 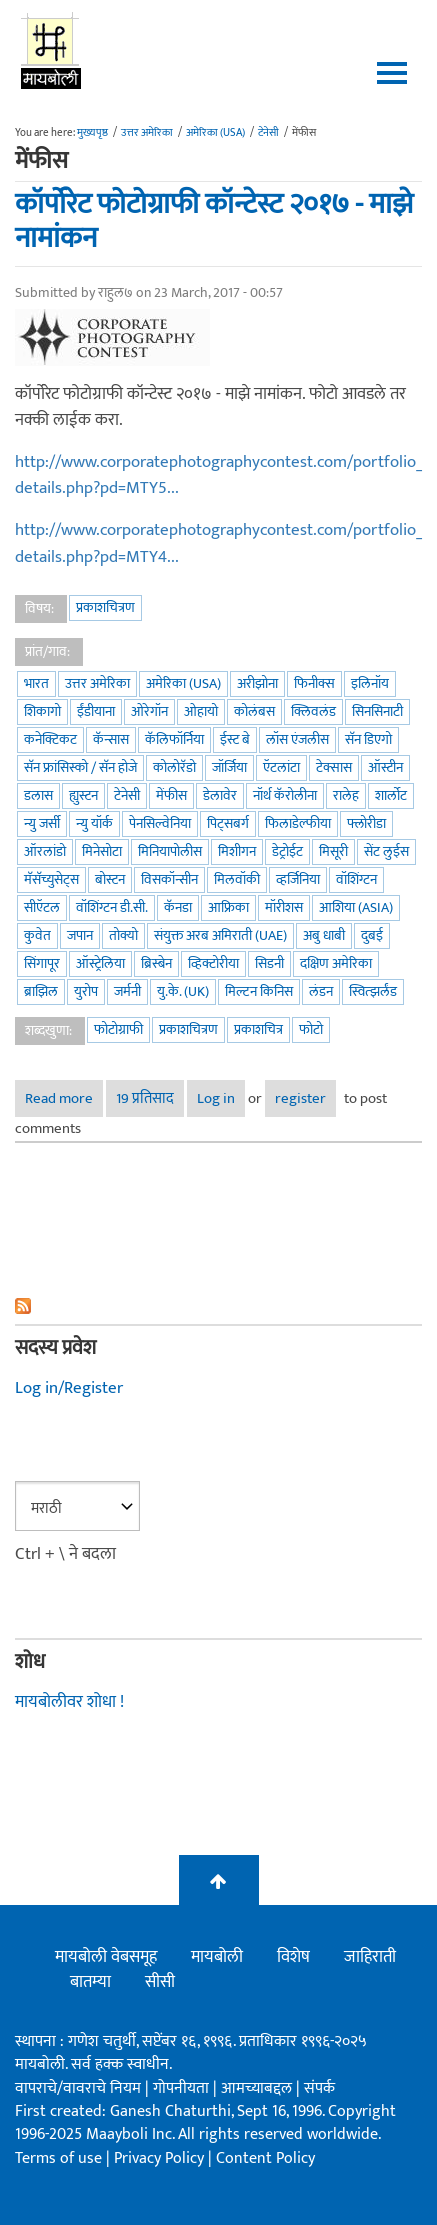 What do you see at coordinates (36, 683) in the screenshot?
I see `भारत` at bounding box center [36, 683].